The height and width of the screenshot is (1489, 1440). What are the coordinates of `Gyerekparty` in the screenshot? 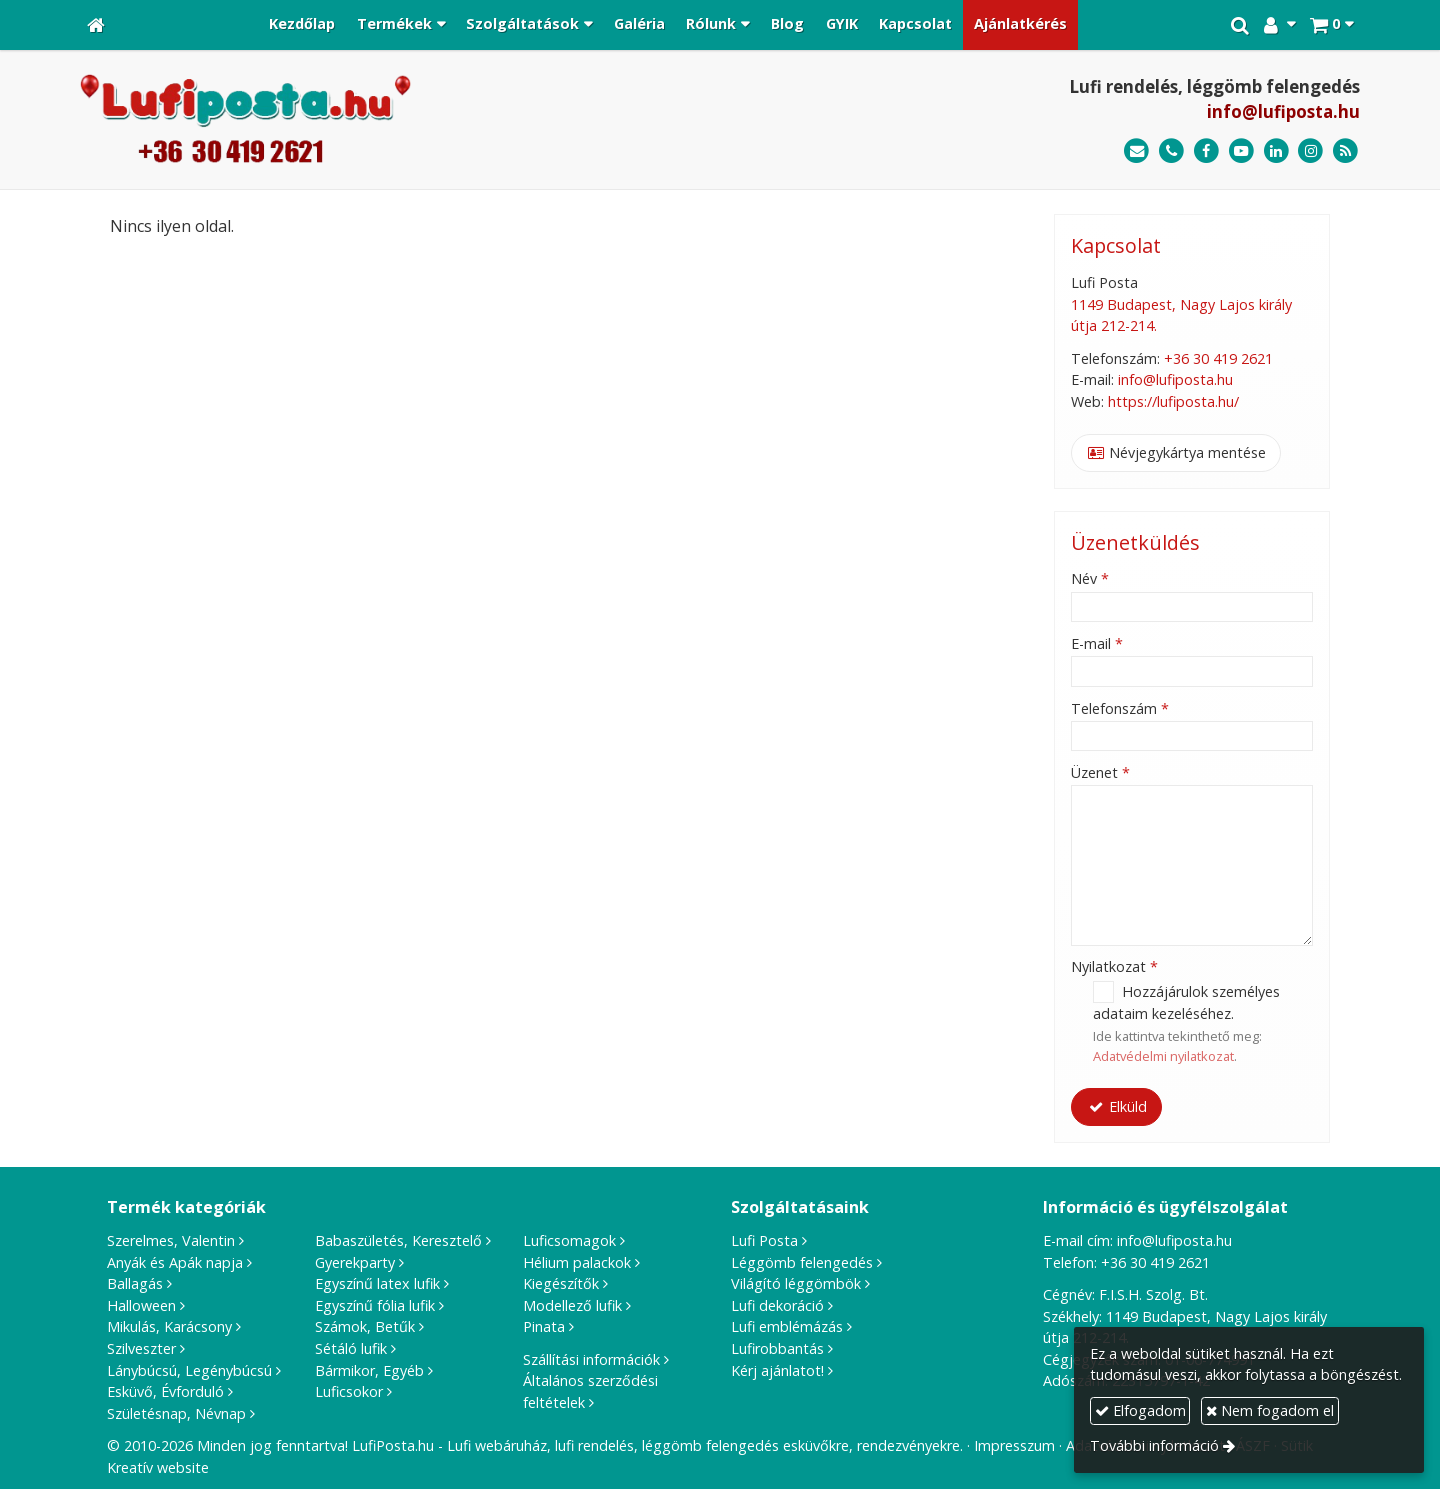 It's located at (355, 1262).